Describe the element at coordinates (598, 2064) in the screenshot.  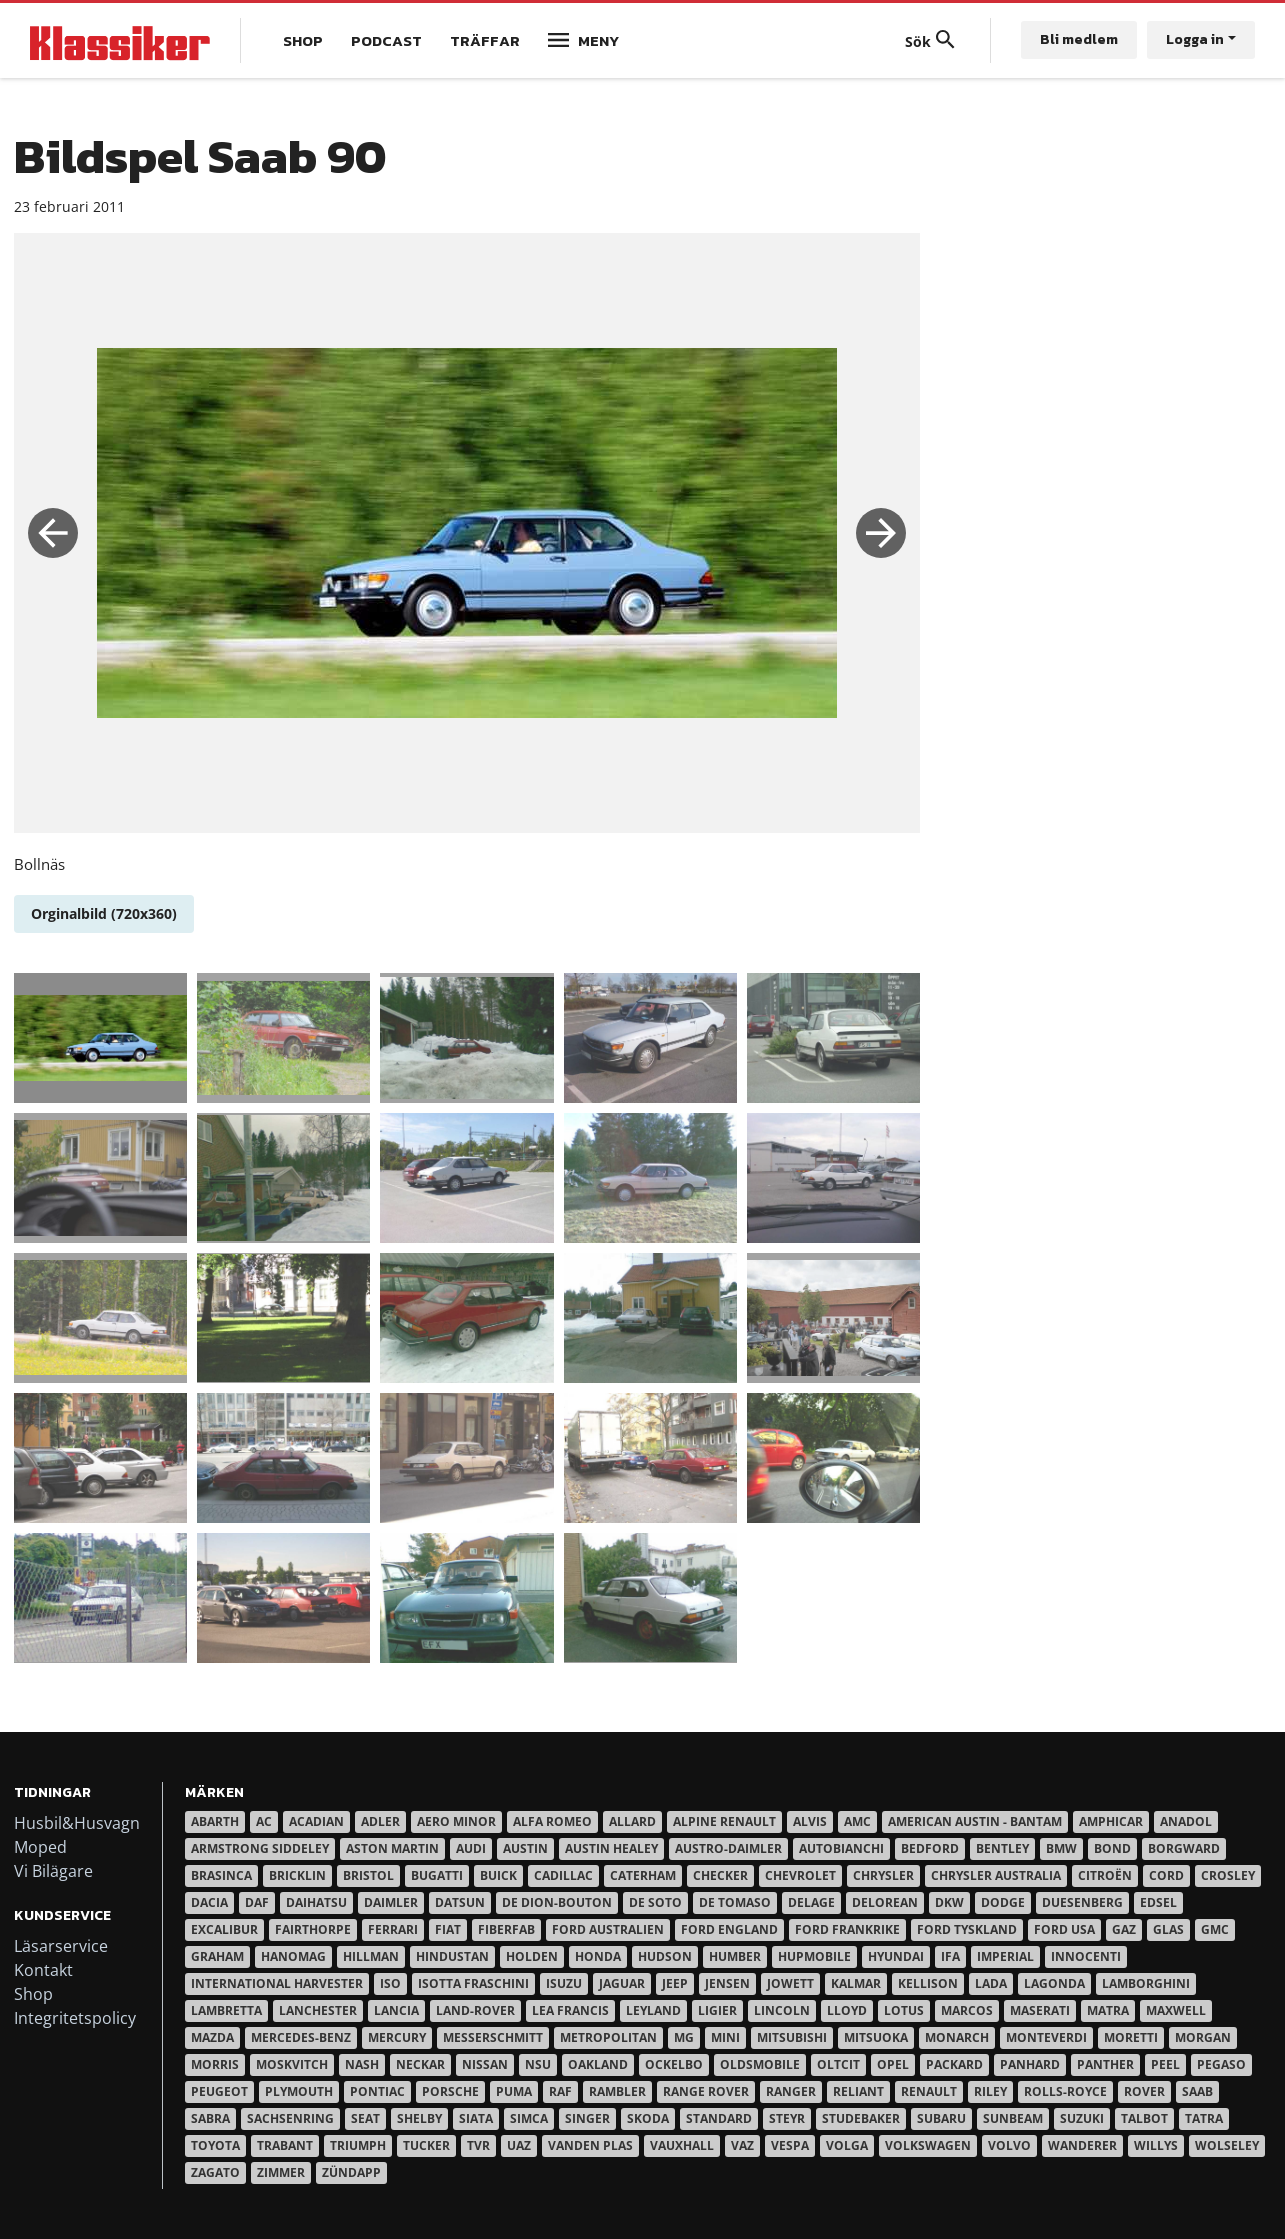
I see `Oakland` at that location.